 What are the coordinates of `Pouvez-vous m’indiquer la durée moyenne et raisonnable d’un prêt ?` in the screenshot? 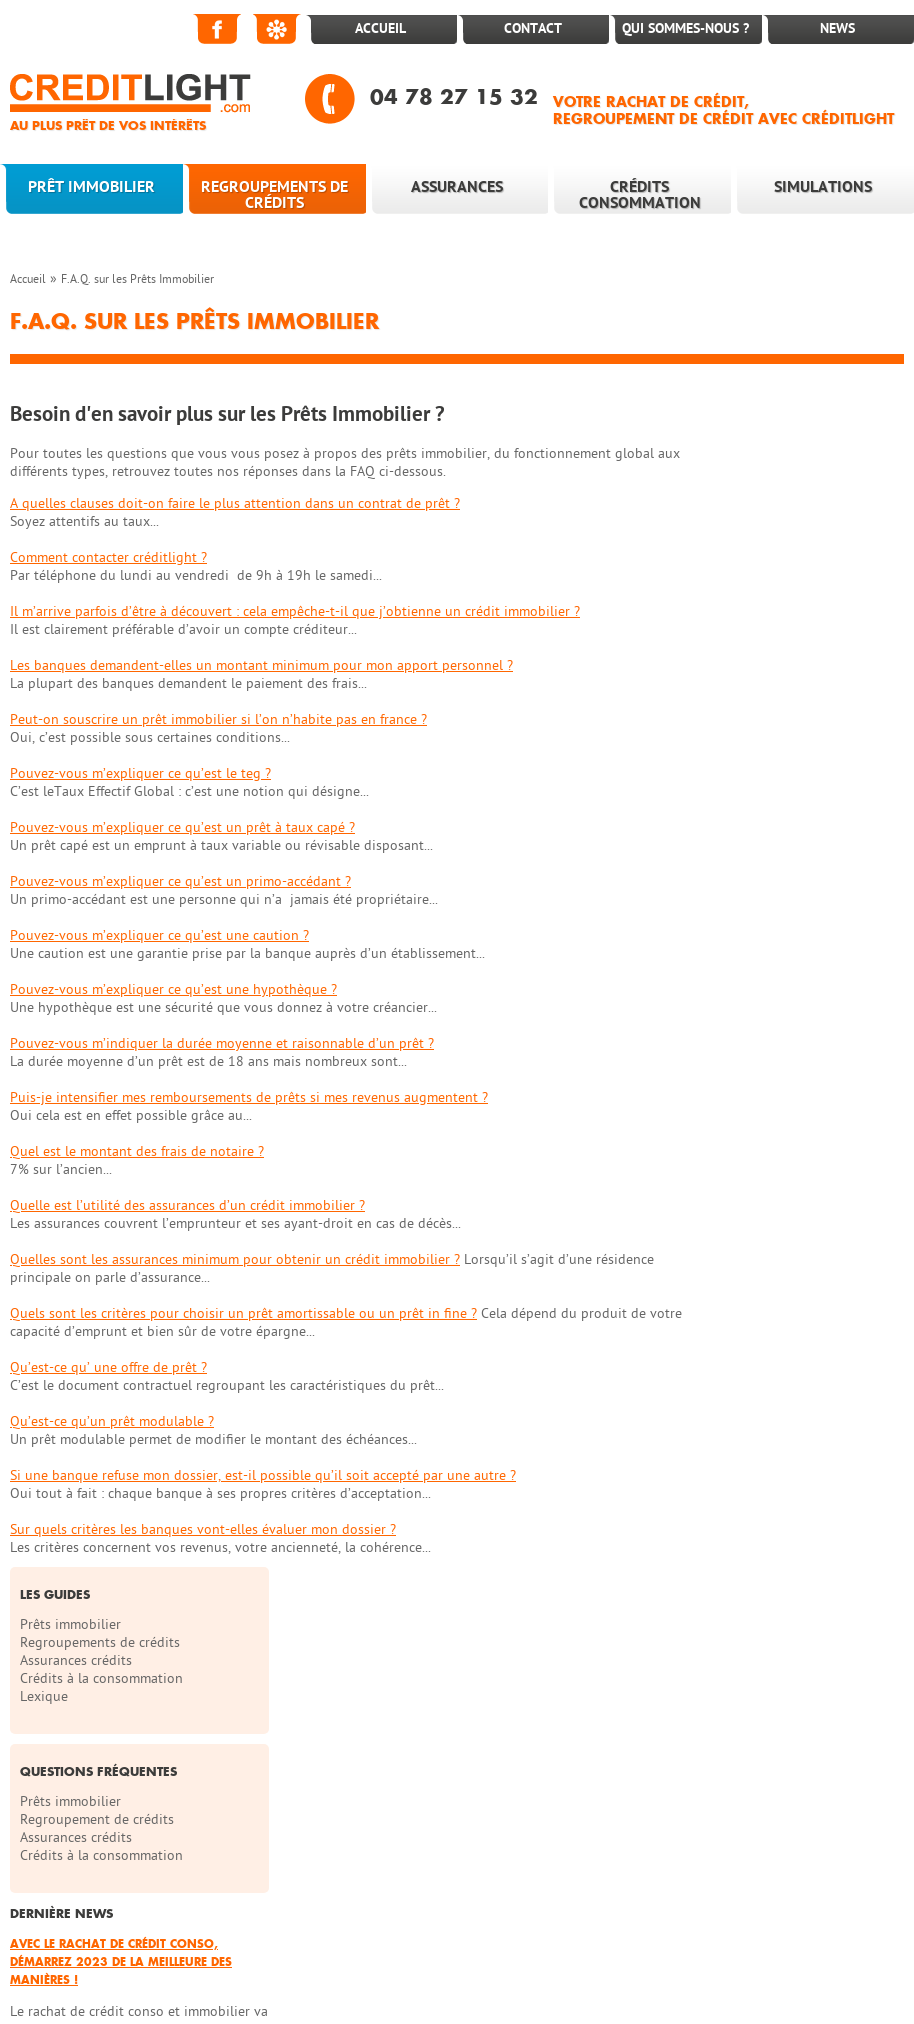 It's located at (222, 1043).